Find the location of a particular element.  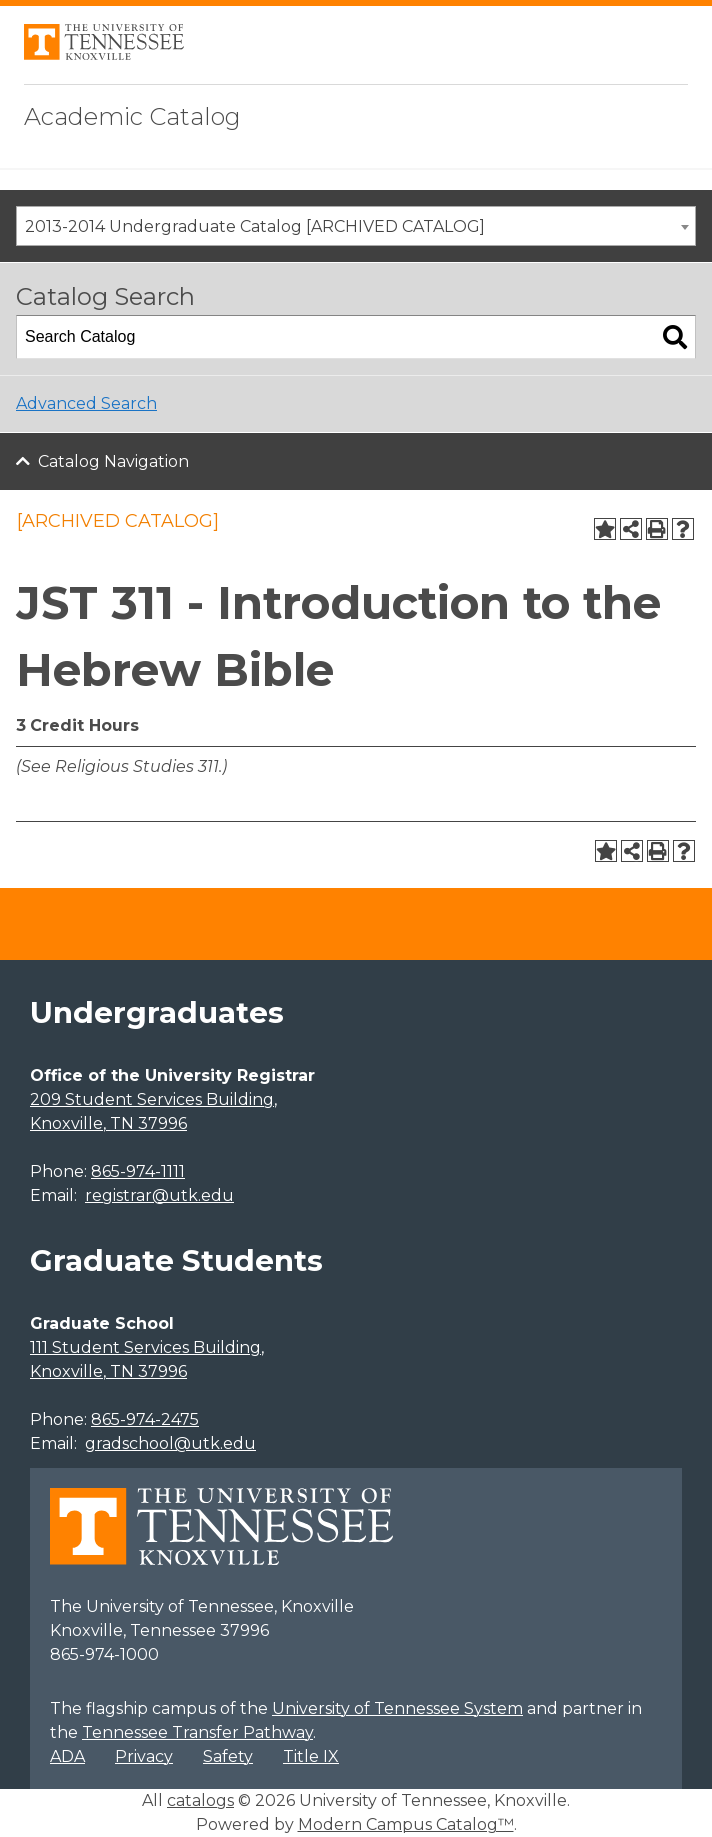

gradschool@utk.edu is located at coordinates (170, 1443).